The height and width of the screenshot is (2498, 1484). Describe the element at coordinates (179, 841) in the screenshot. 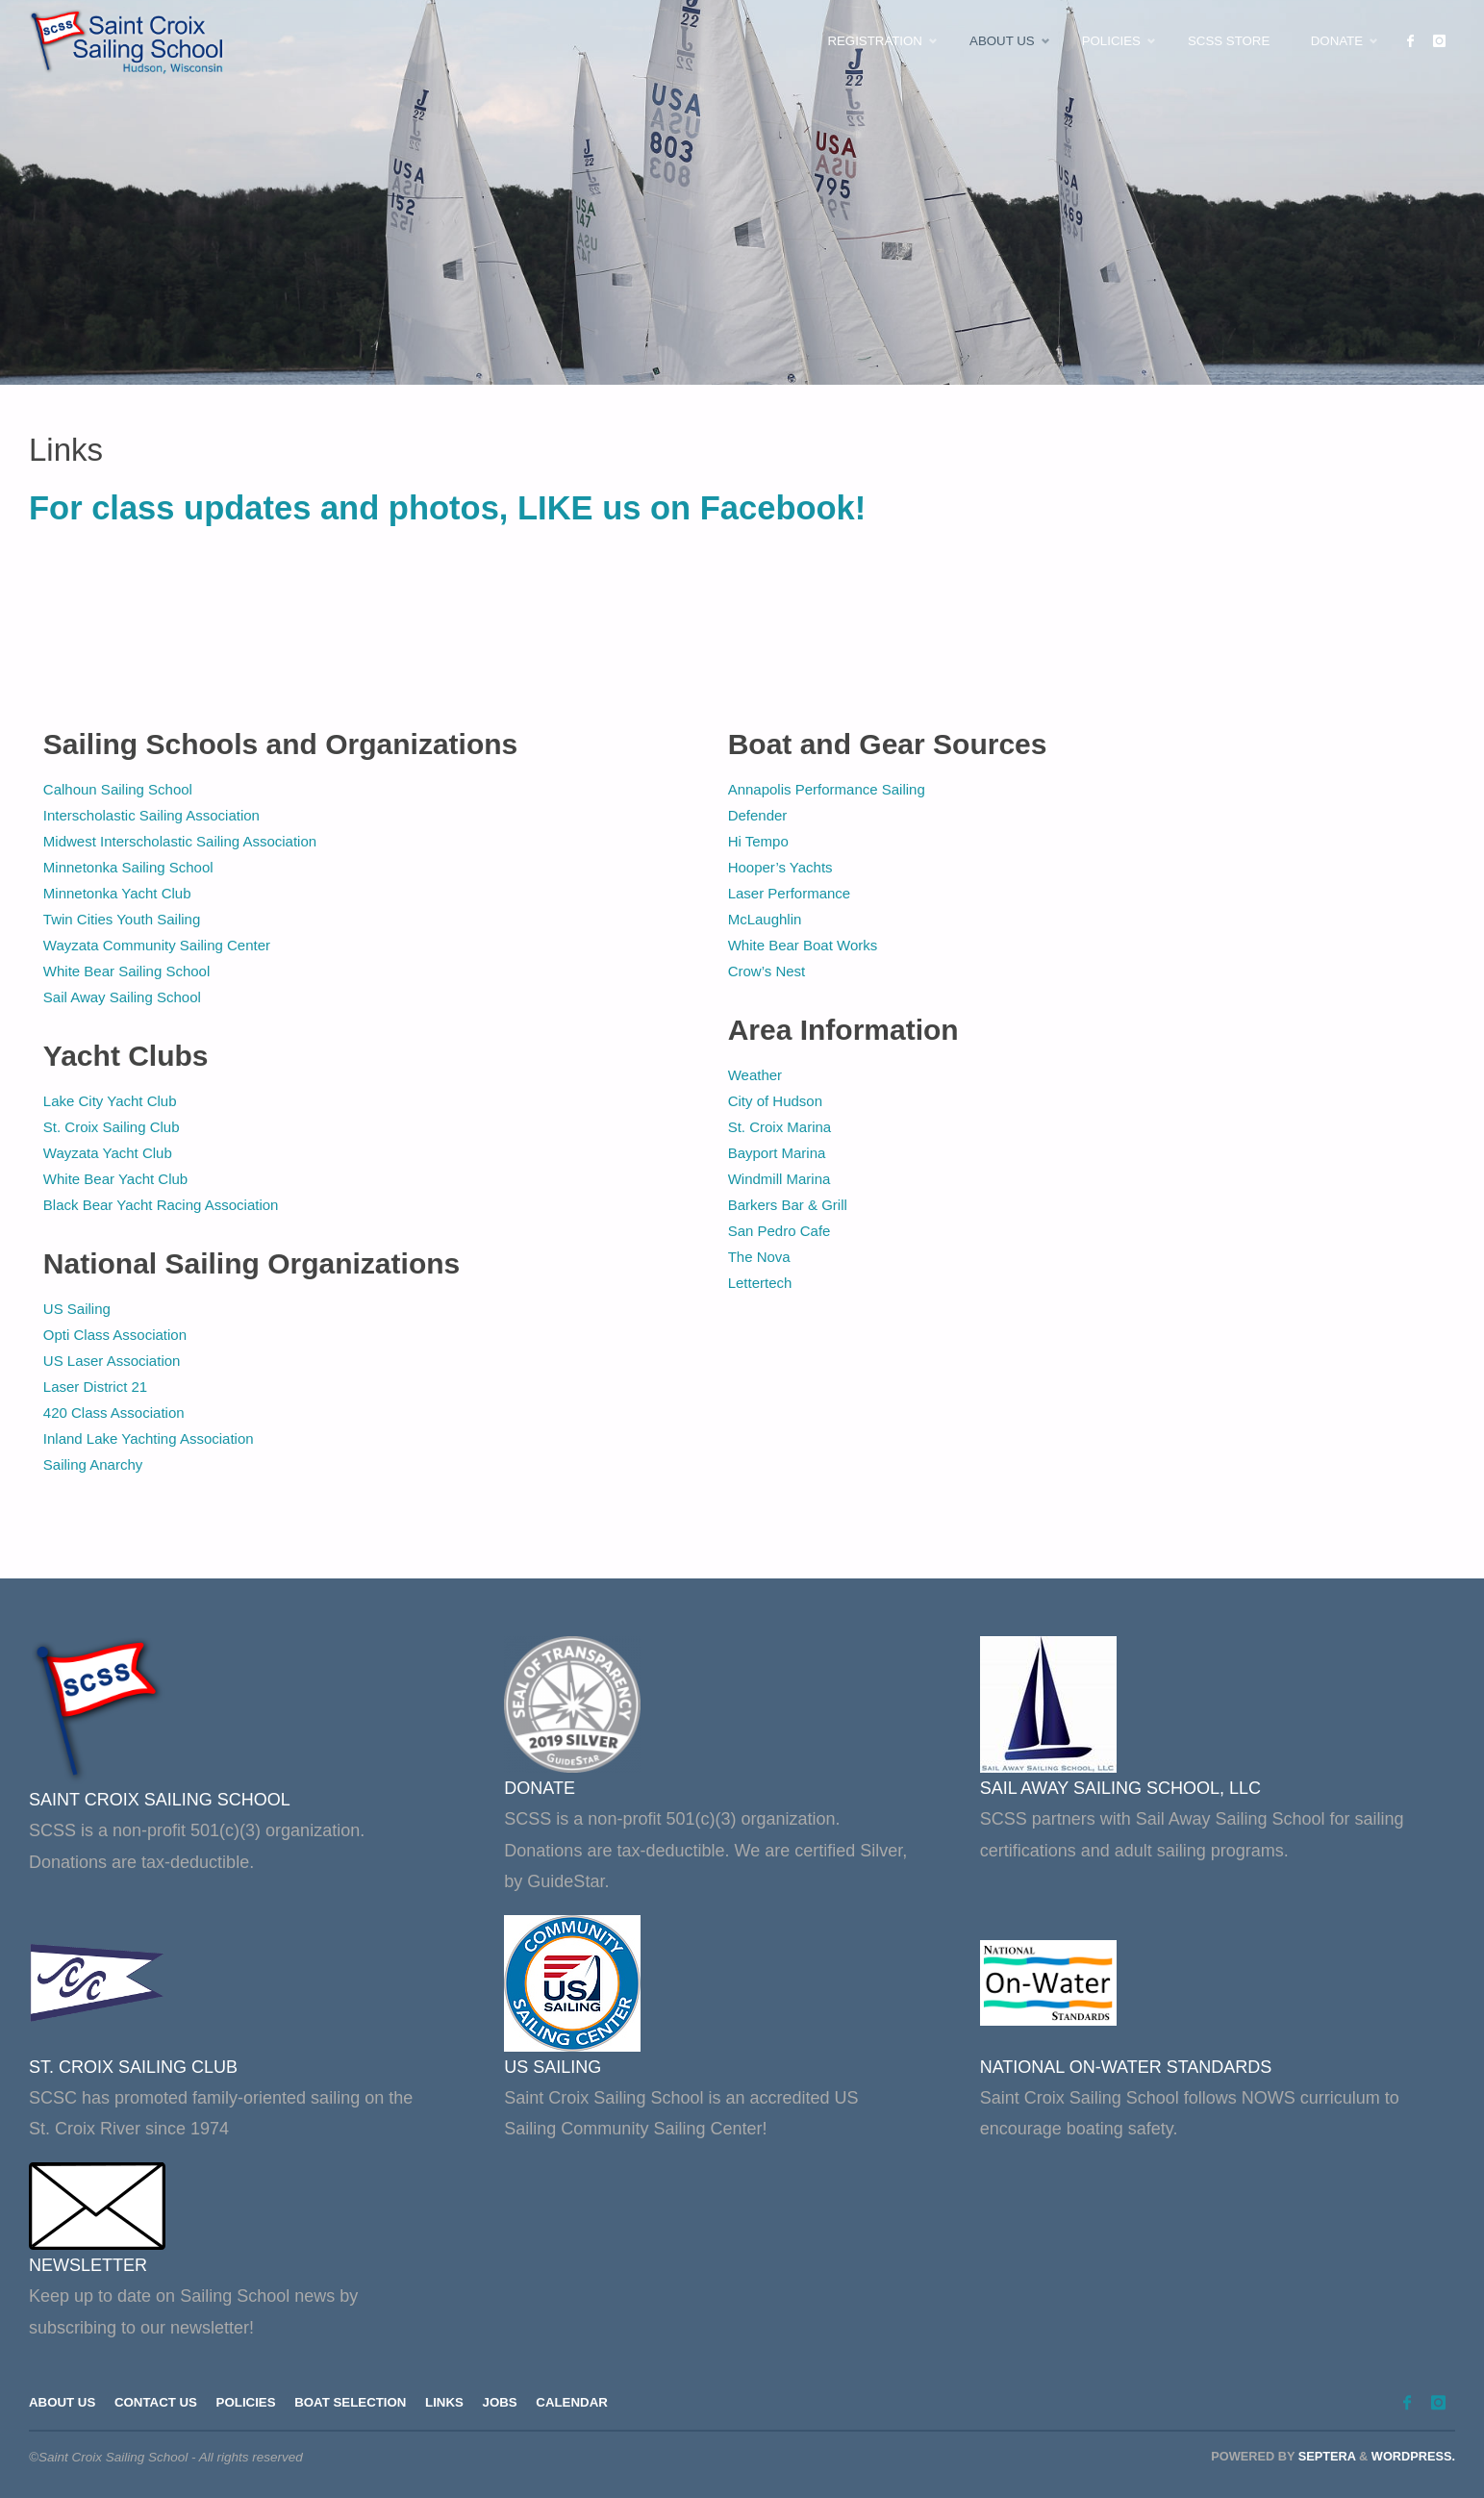

I see `Midwest Interscholastic Sailing Association` at that location.